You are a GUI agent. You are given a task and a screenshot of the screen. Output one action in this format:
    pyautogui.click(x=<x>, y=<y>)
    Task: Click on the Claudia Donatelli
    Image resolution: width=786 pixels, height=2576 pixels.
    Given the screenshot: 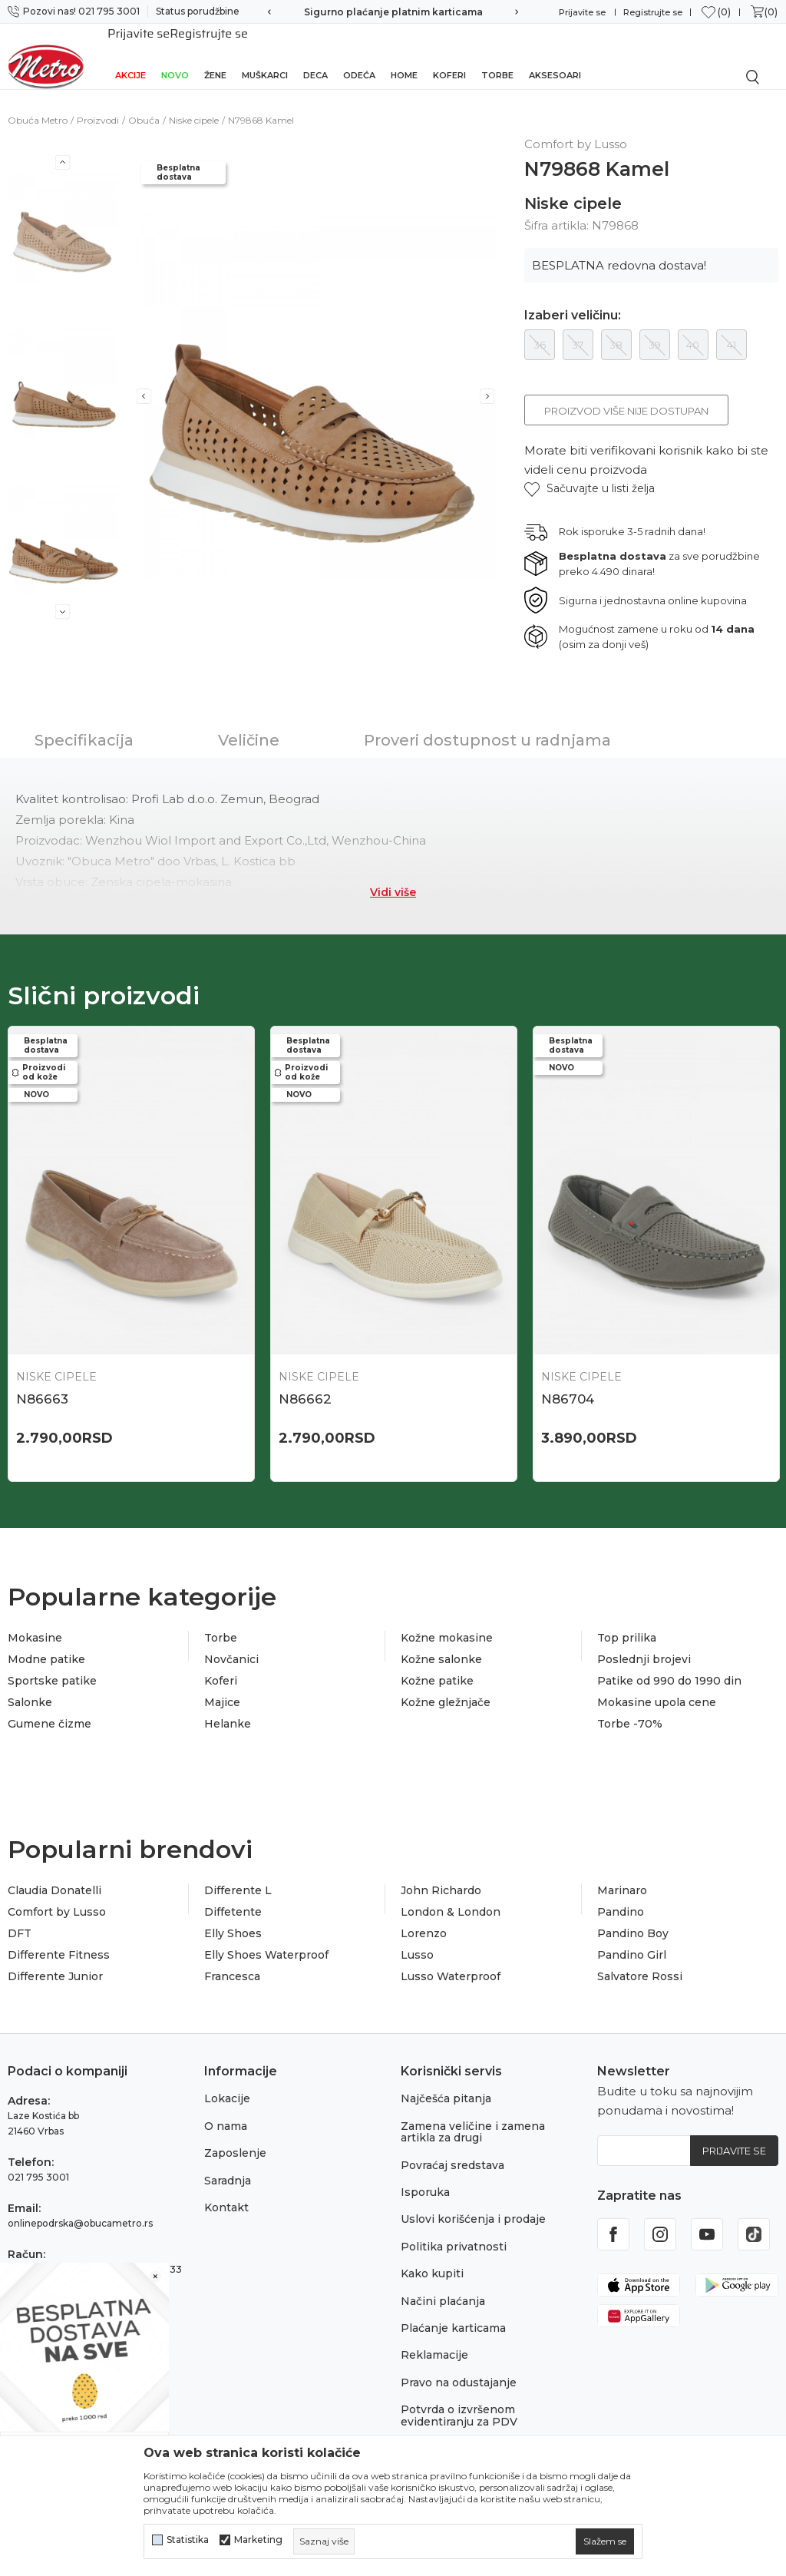 What is the action you would take?
    pyautogui.click(x=54, y=1873)
    